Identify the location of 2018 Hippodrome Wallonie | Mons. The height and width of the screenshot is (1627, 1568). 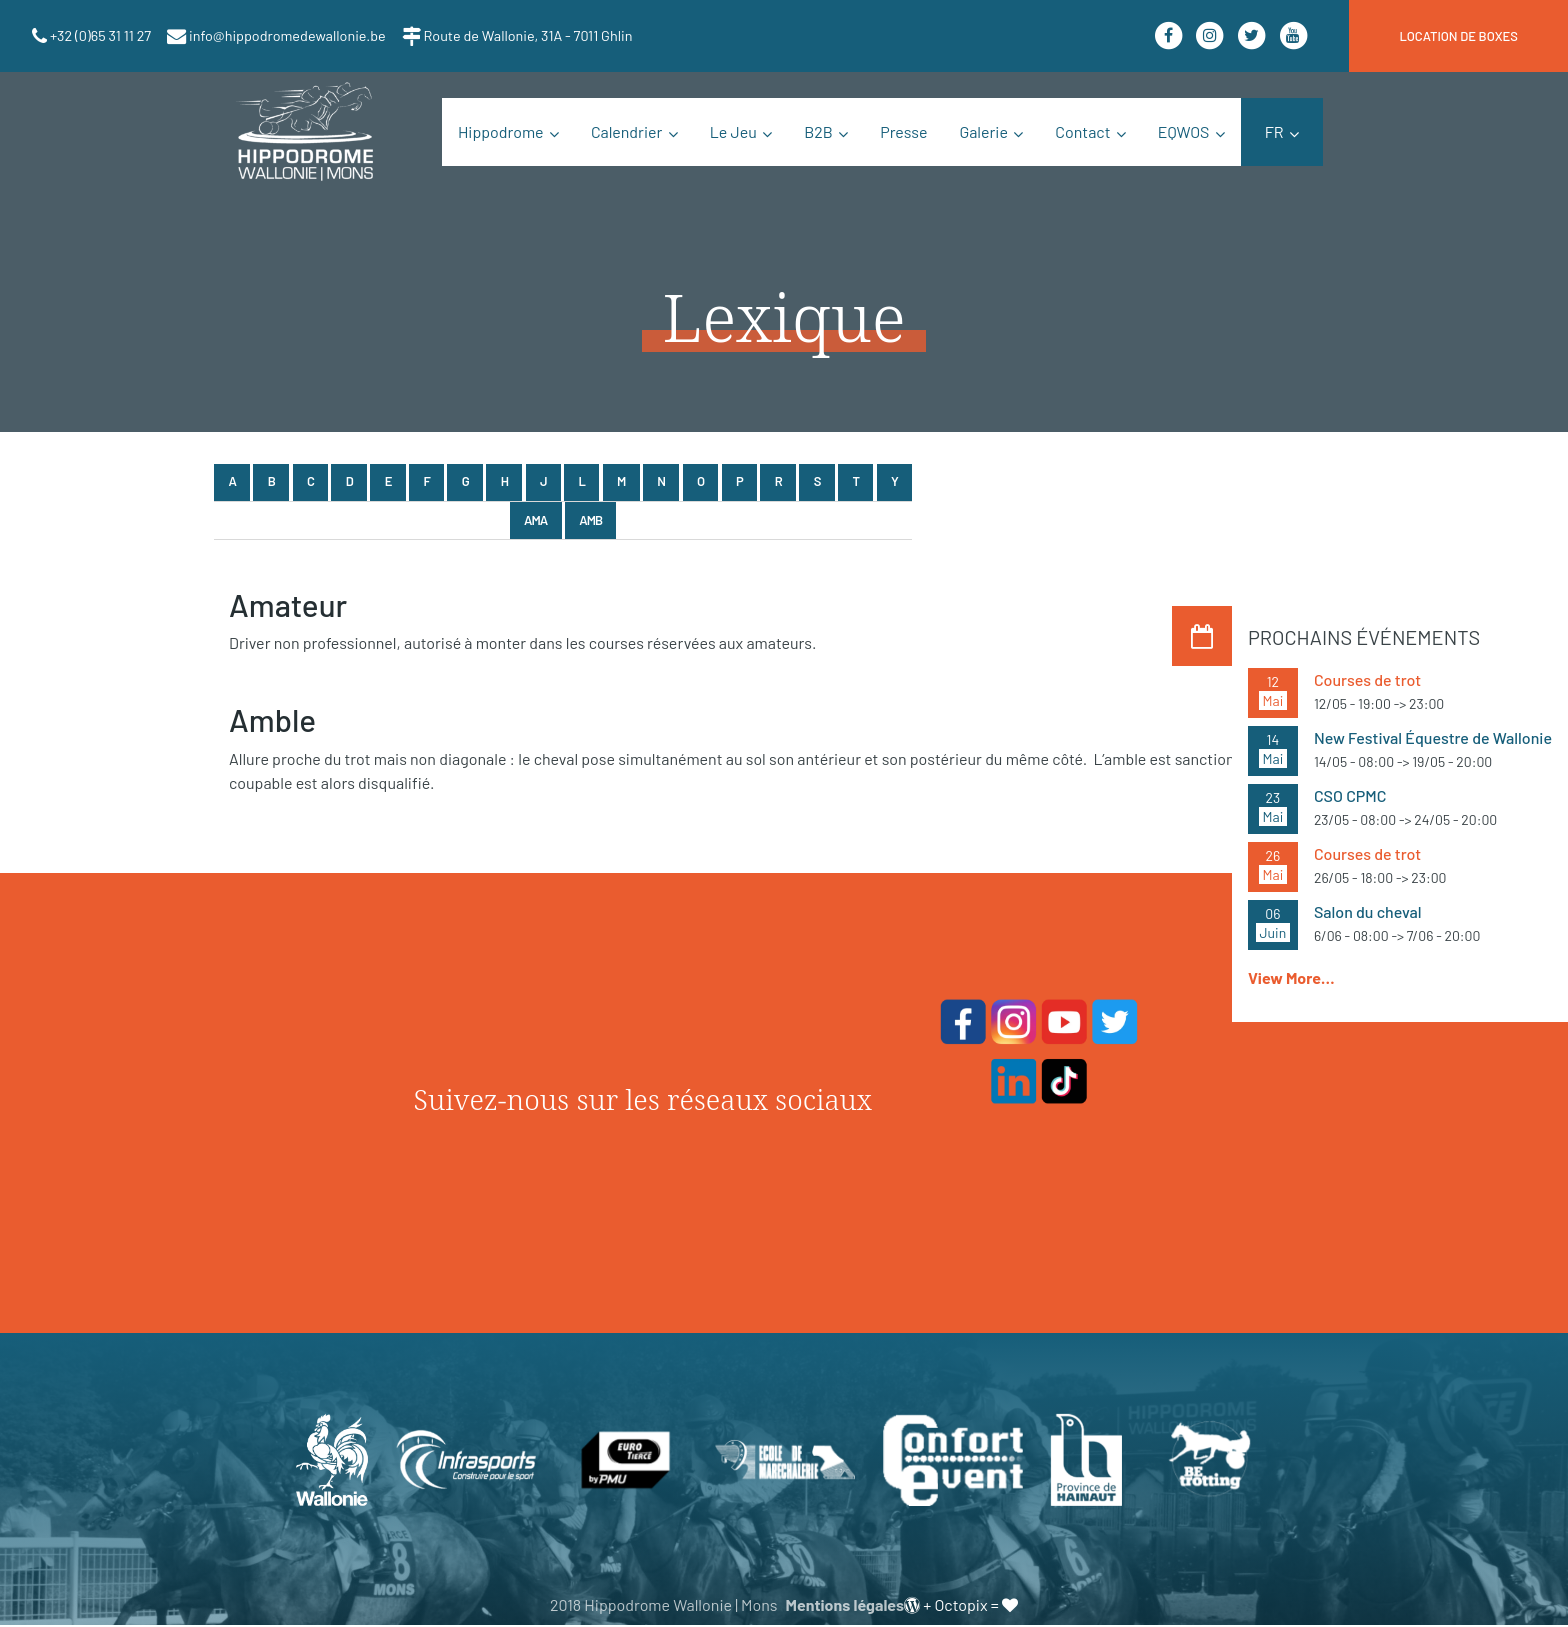
(663, 1606).